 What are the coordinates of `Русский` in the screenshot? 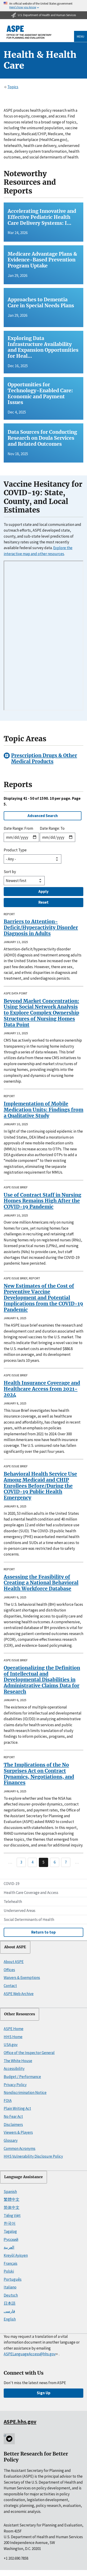 It's located at (11, 2239).